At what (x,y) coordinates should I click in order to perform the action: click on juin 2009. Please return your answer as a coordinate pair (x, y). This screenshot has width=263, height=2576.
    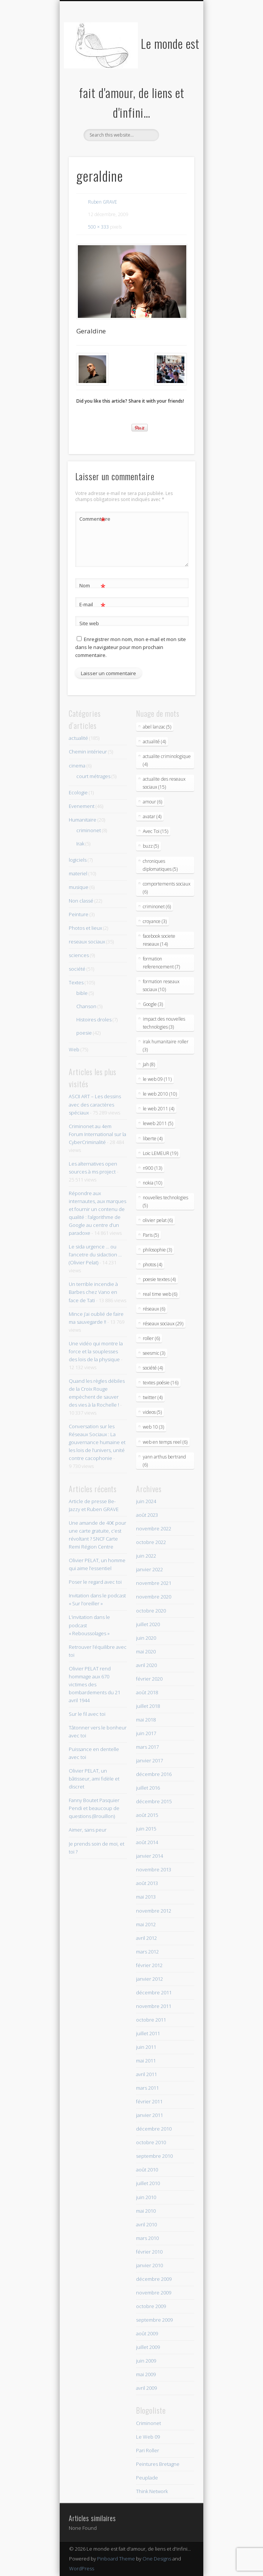
    Looking at the image, I should click on (146, 2360).